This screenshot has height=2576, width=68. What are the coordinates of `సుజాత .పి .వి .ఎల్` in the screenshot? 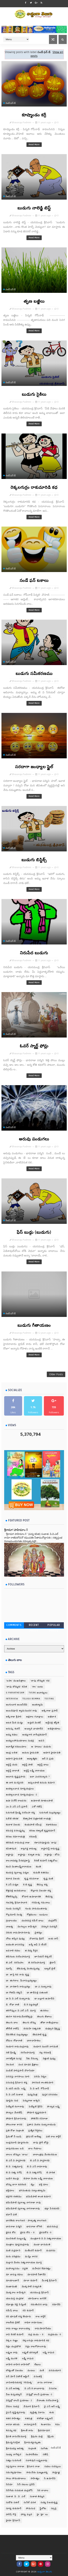 It's located at (16, 2496).